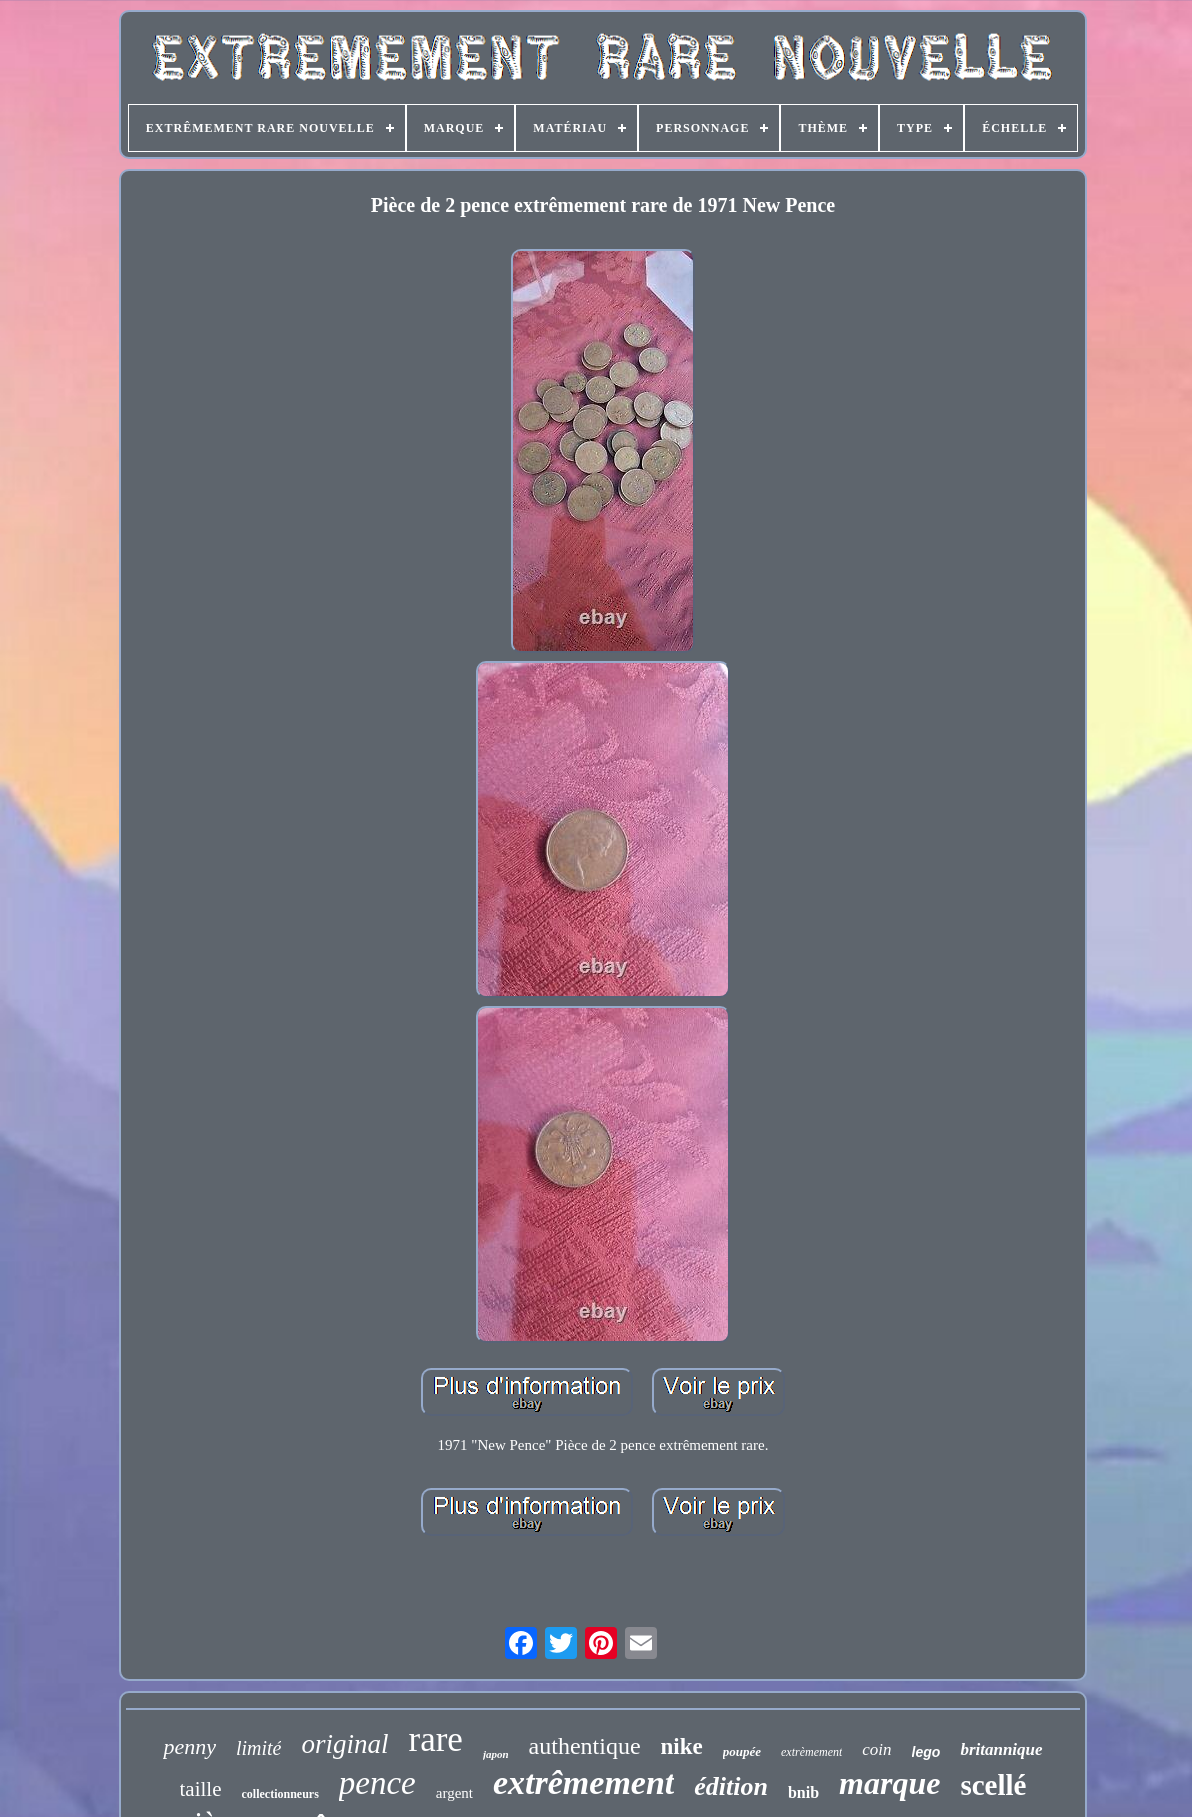 The width and height of the screenshot is (1192, 1817). Describe the element at coordinates (189, 1746) in the screenshot. I see `penny` at that location.